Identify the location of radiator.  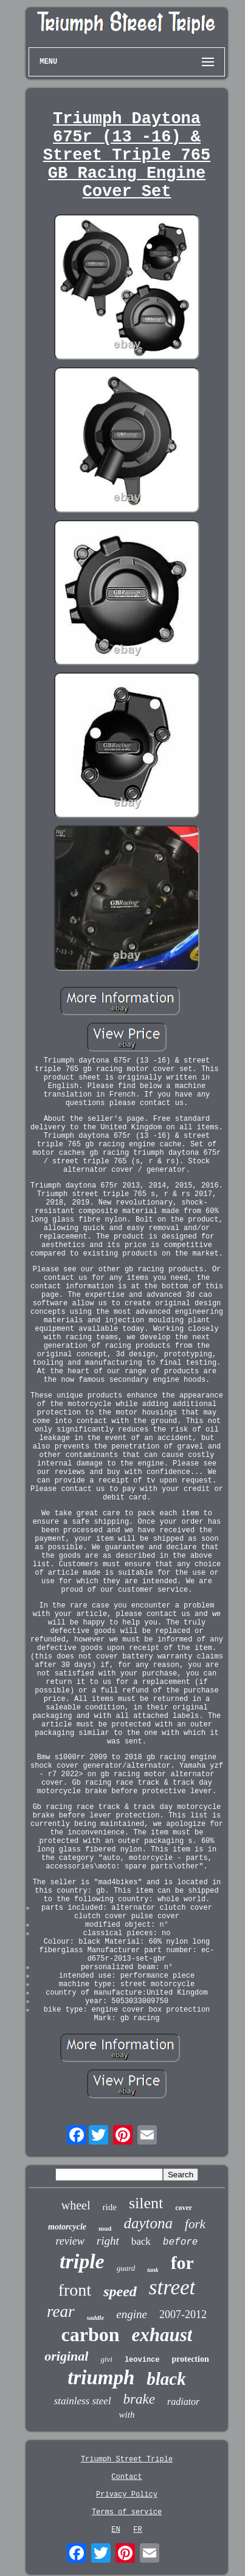
(183, 2401).